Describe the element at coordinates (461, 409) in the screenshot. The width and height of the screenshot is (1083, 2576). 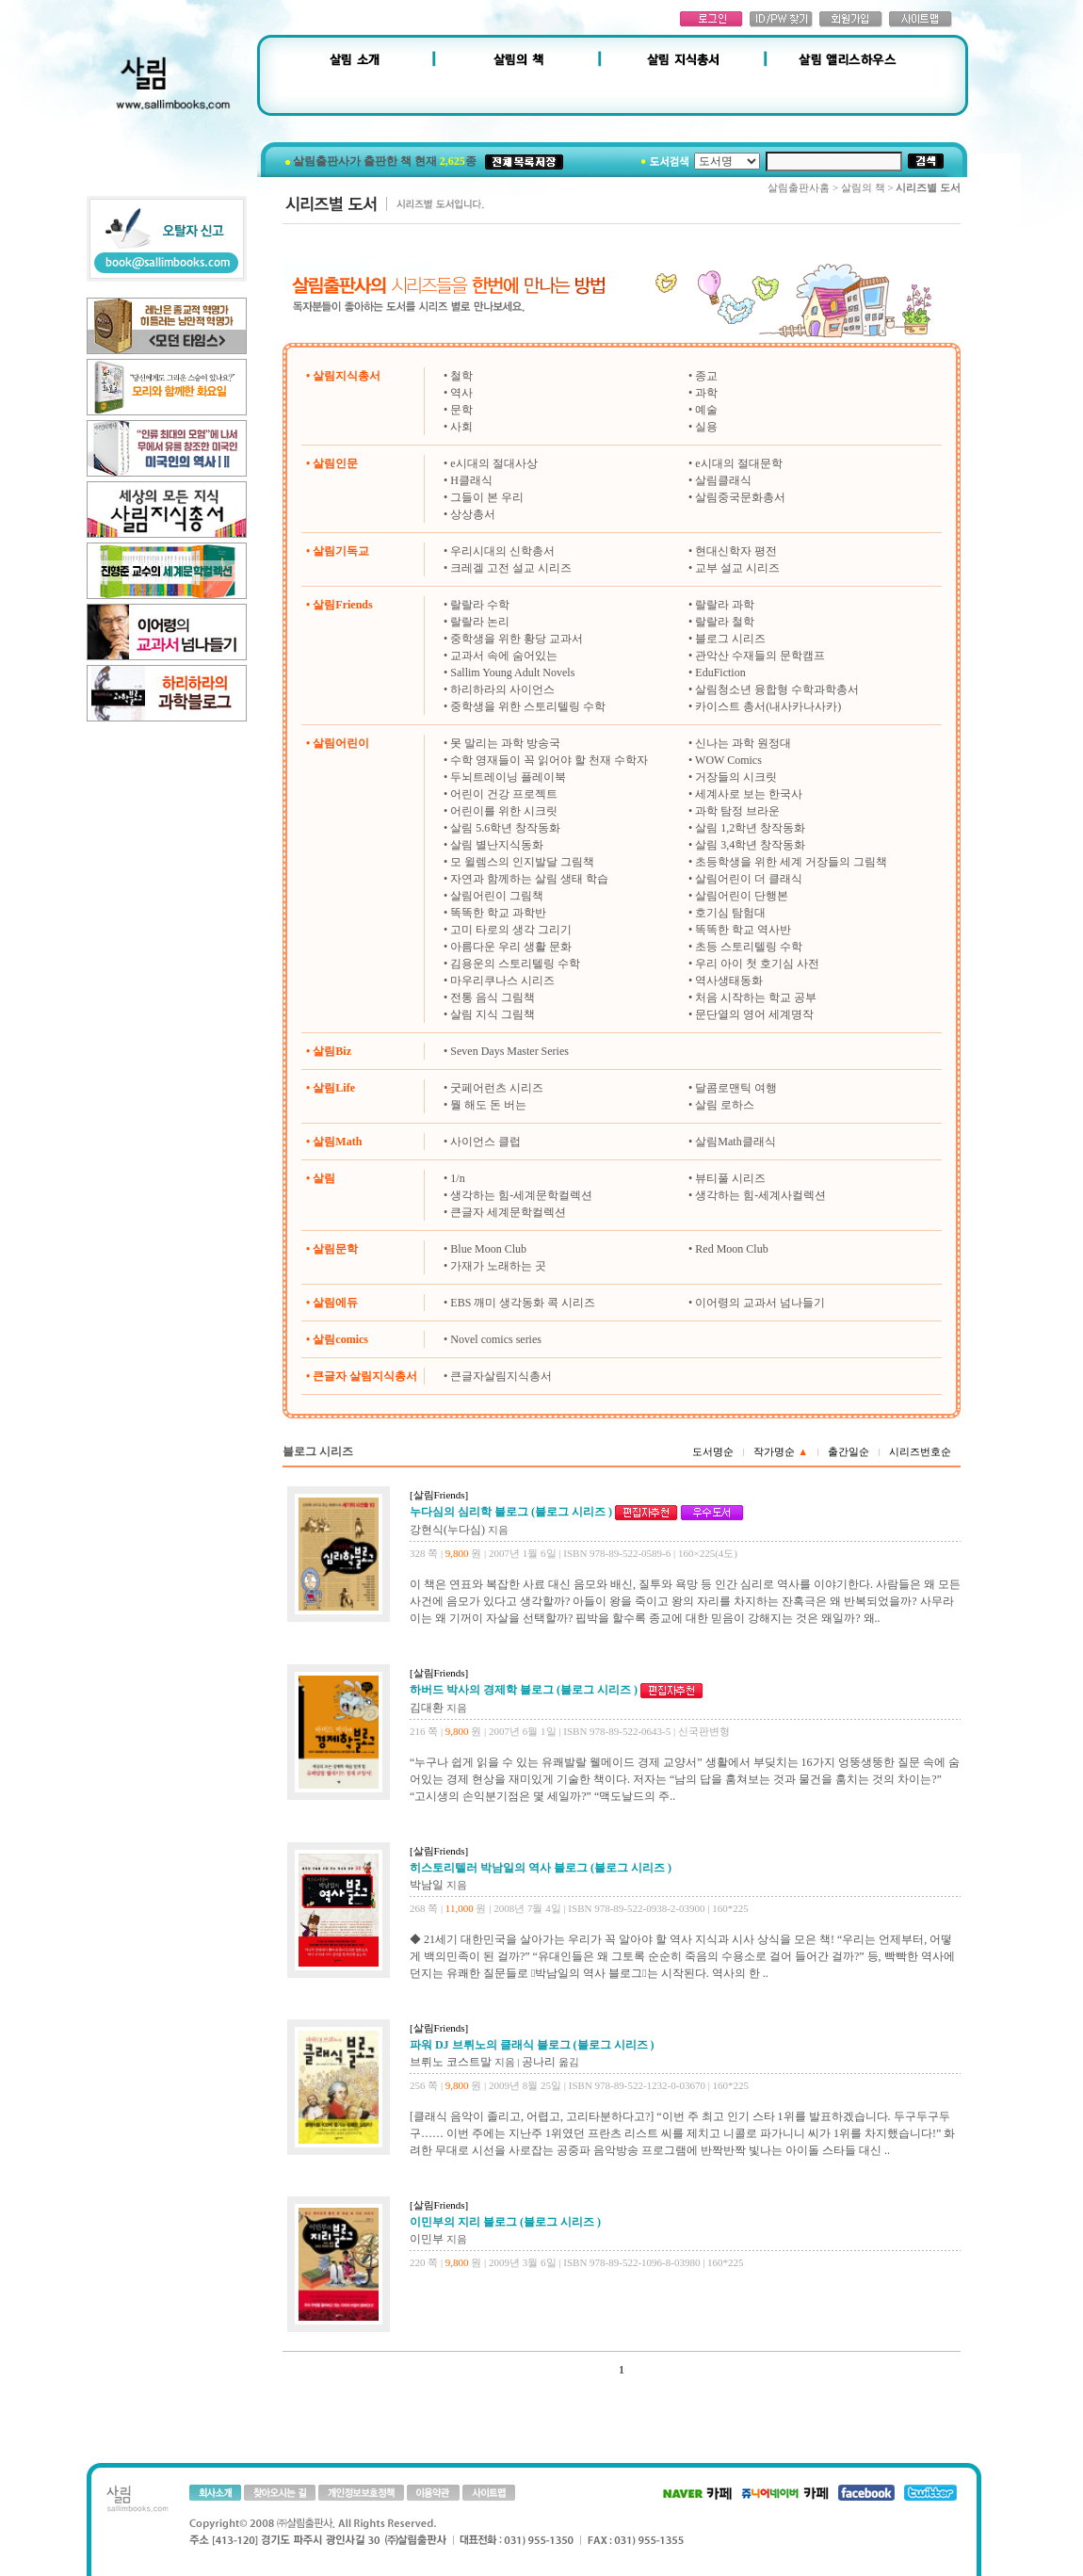
I see `문학` at that location.